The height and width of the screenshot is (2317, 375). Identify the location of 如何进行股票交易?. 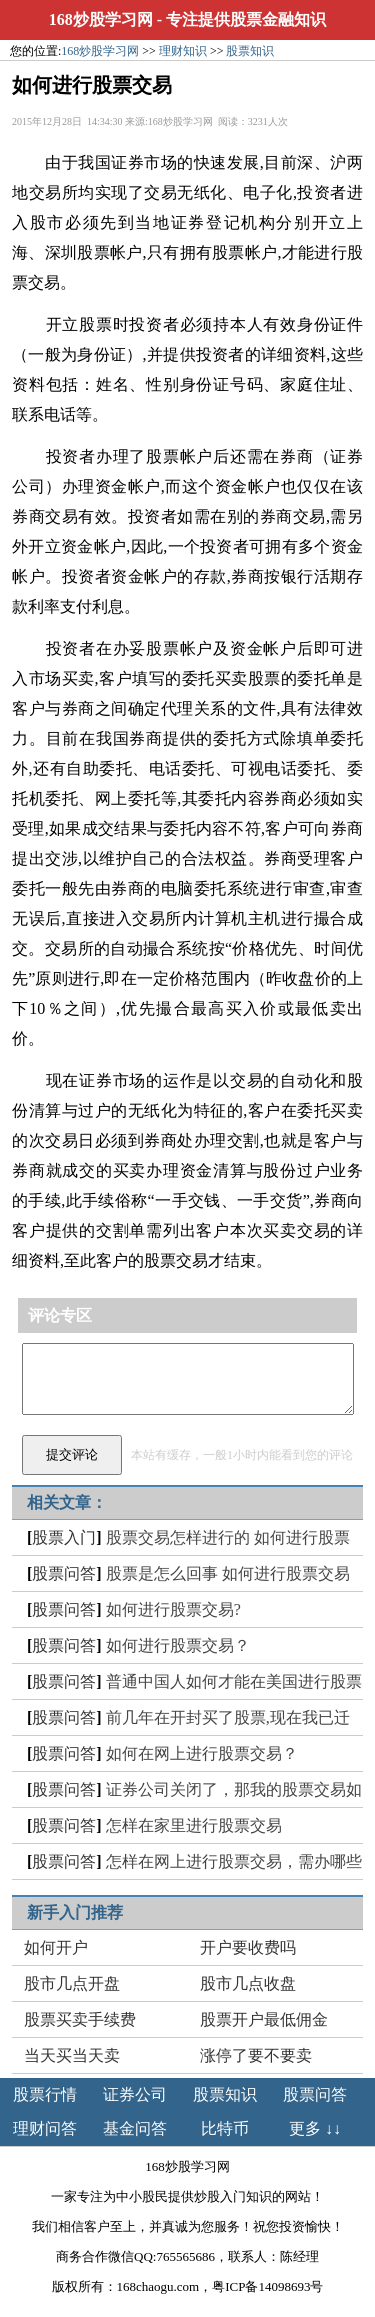
(173, 1609).